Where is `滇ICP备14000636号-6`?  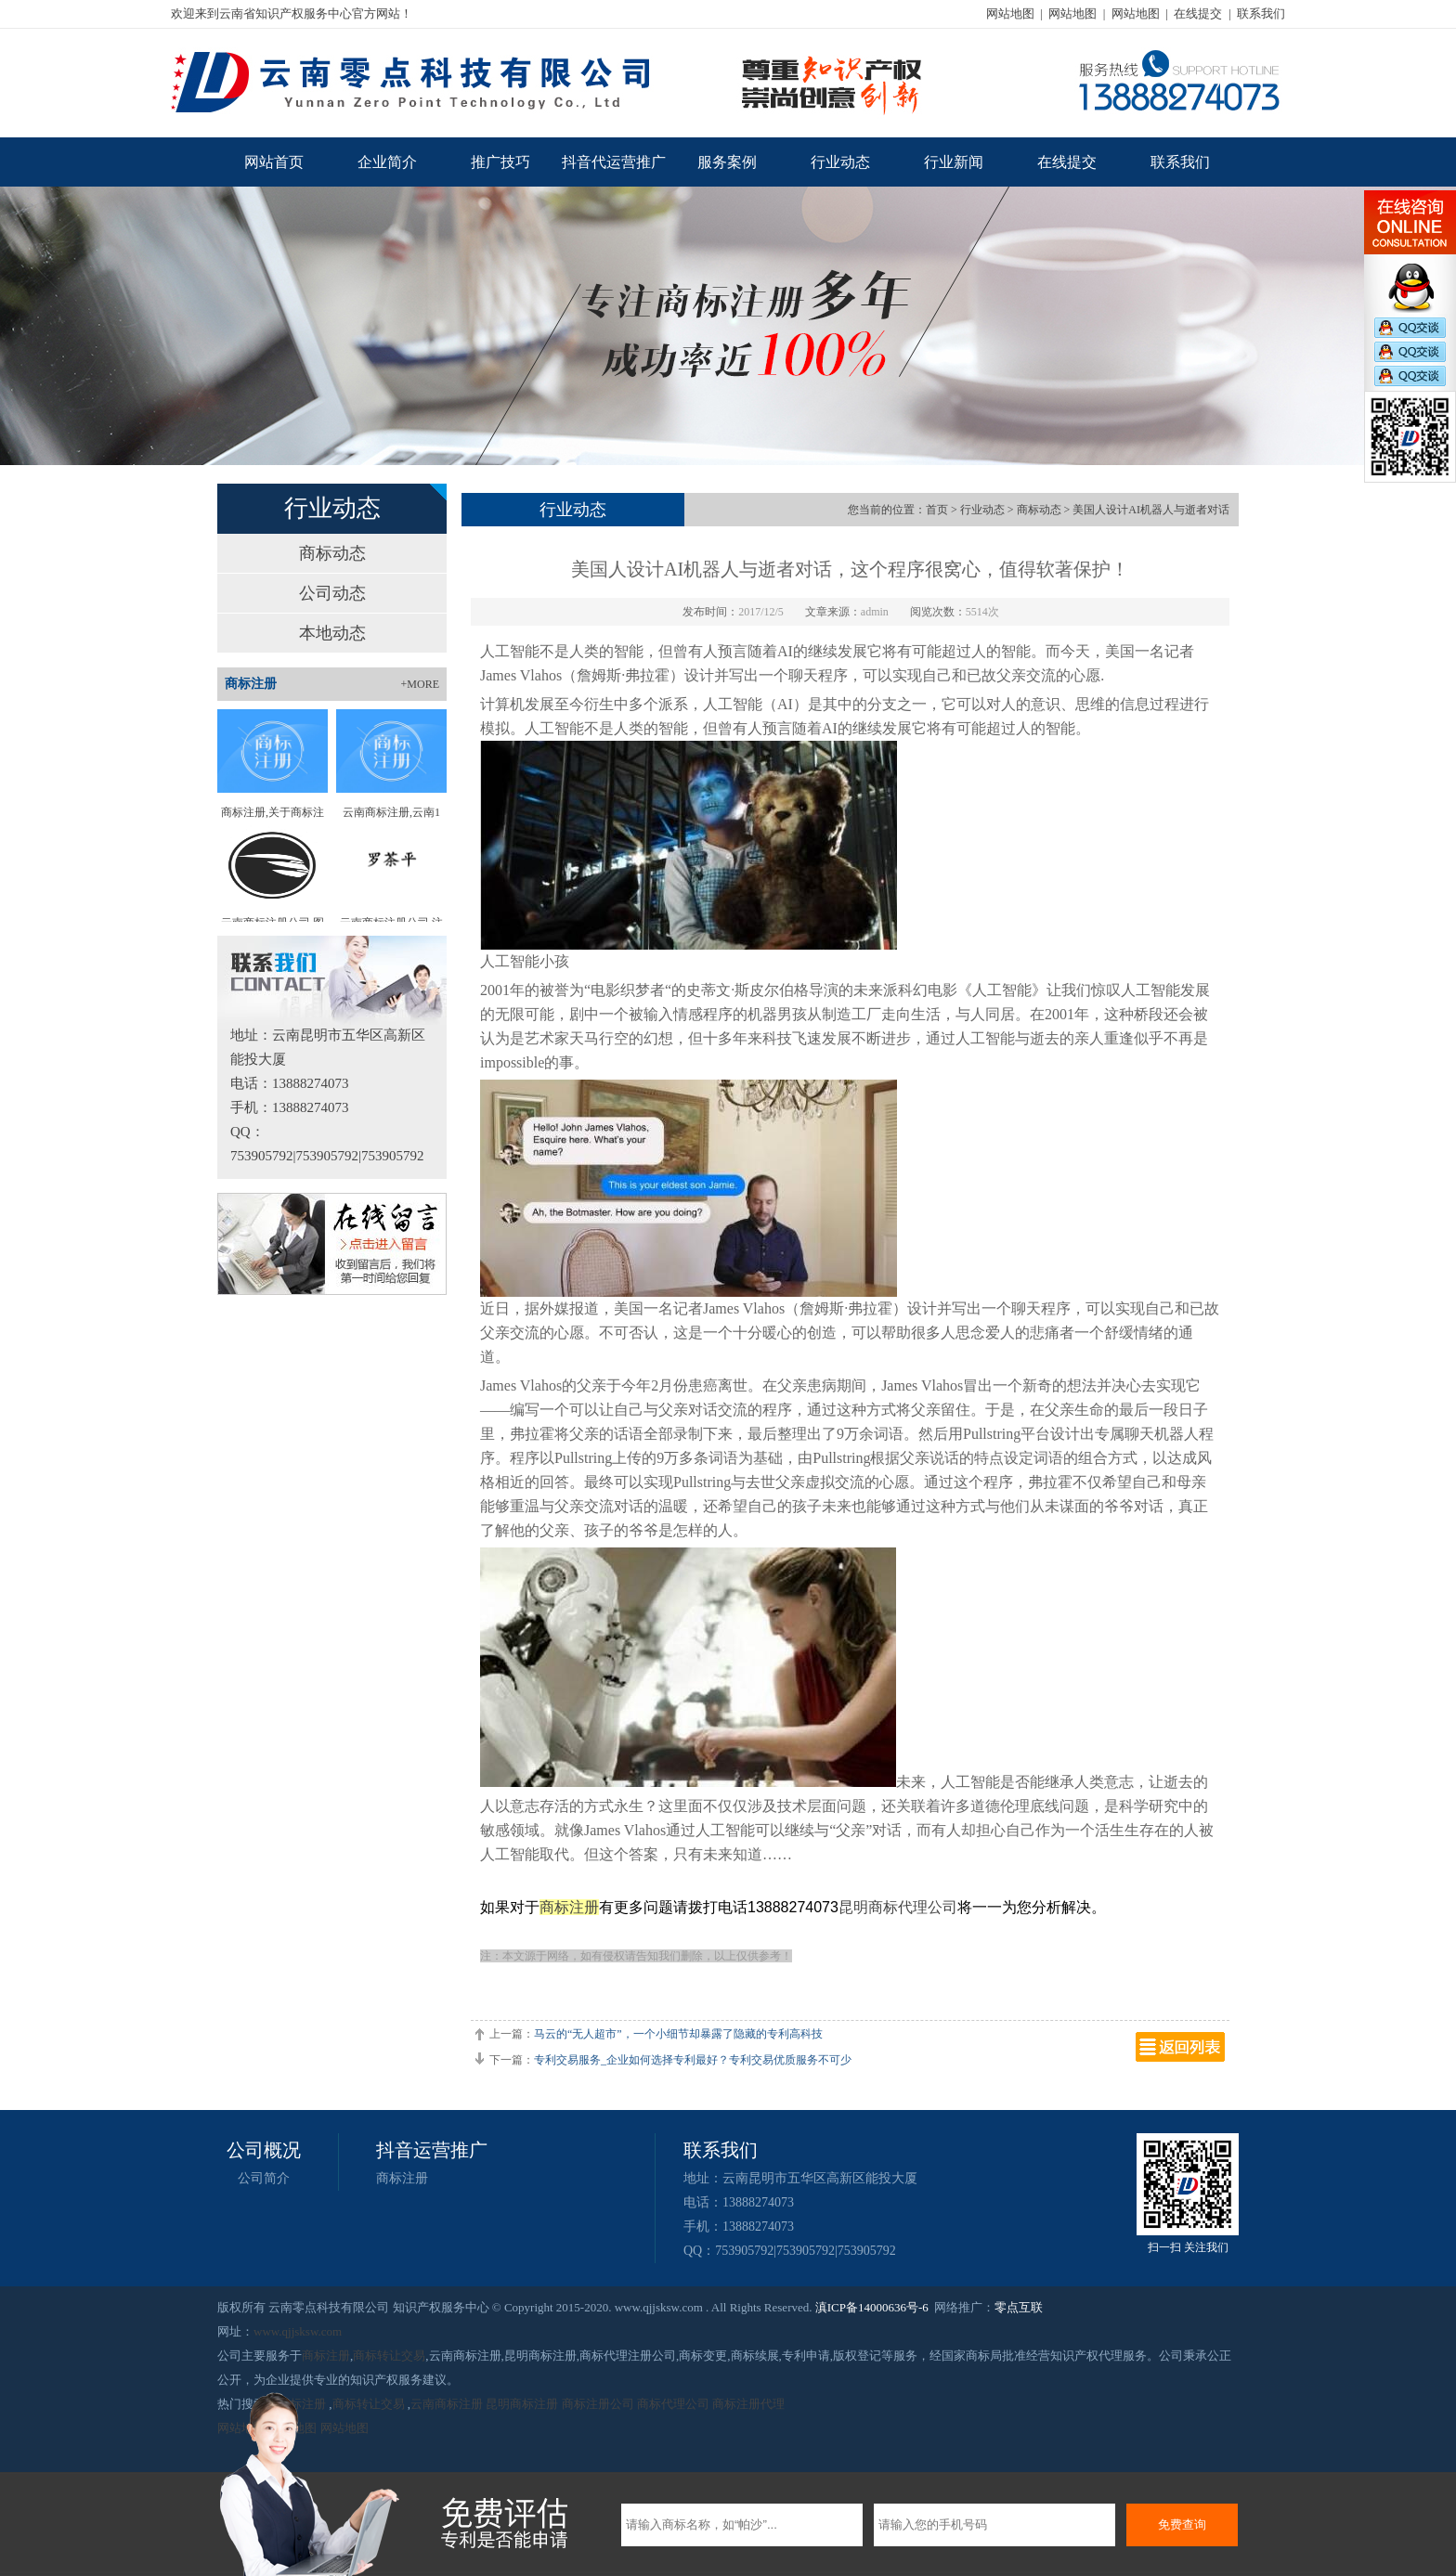
滇ICP备14000636号-6 is located at coordinates (872, 2307).